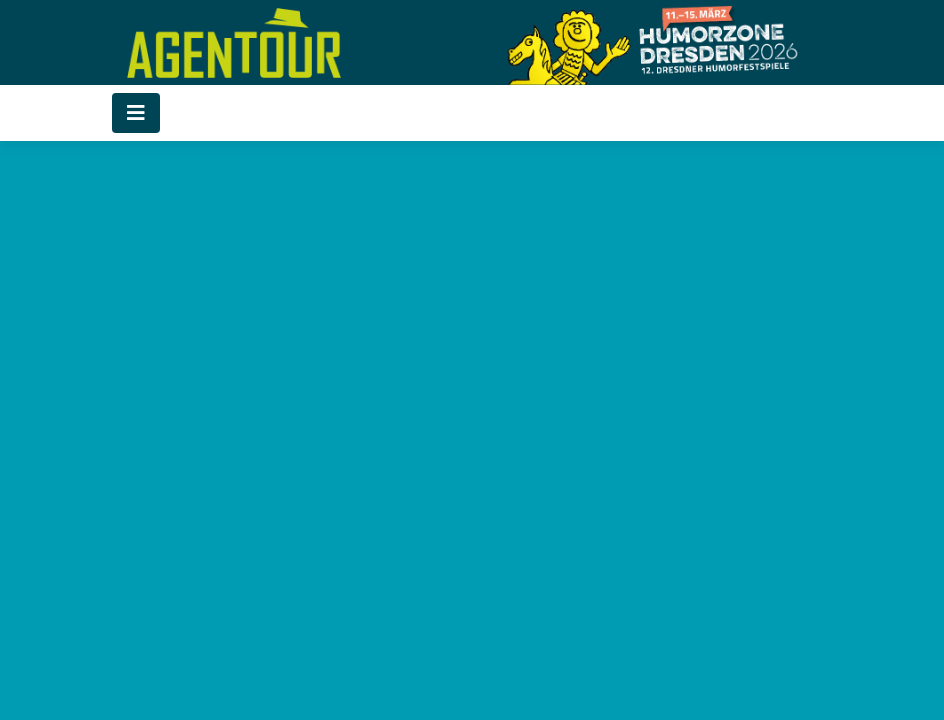 The image size is (944, 720). I want to click on [Toggle navigation], so click(136, 113).